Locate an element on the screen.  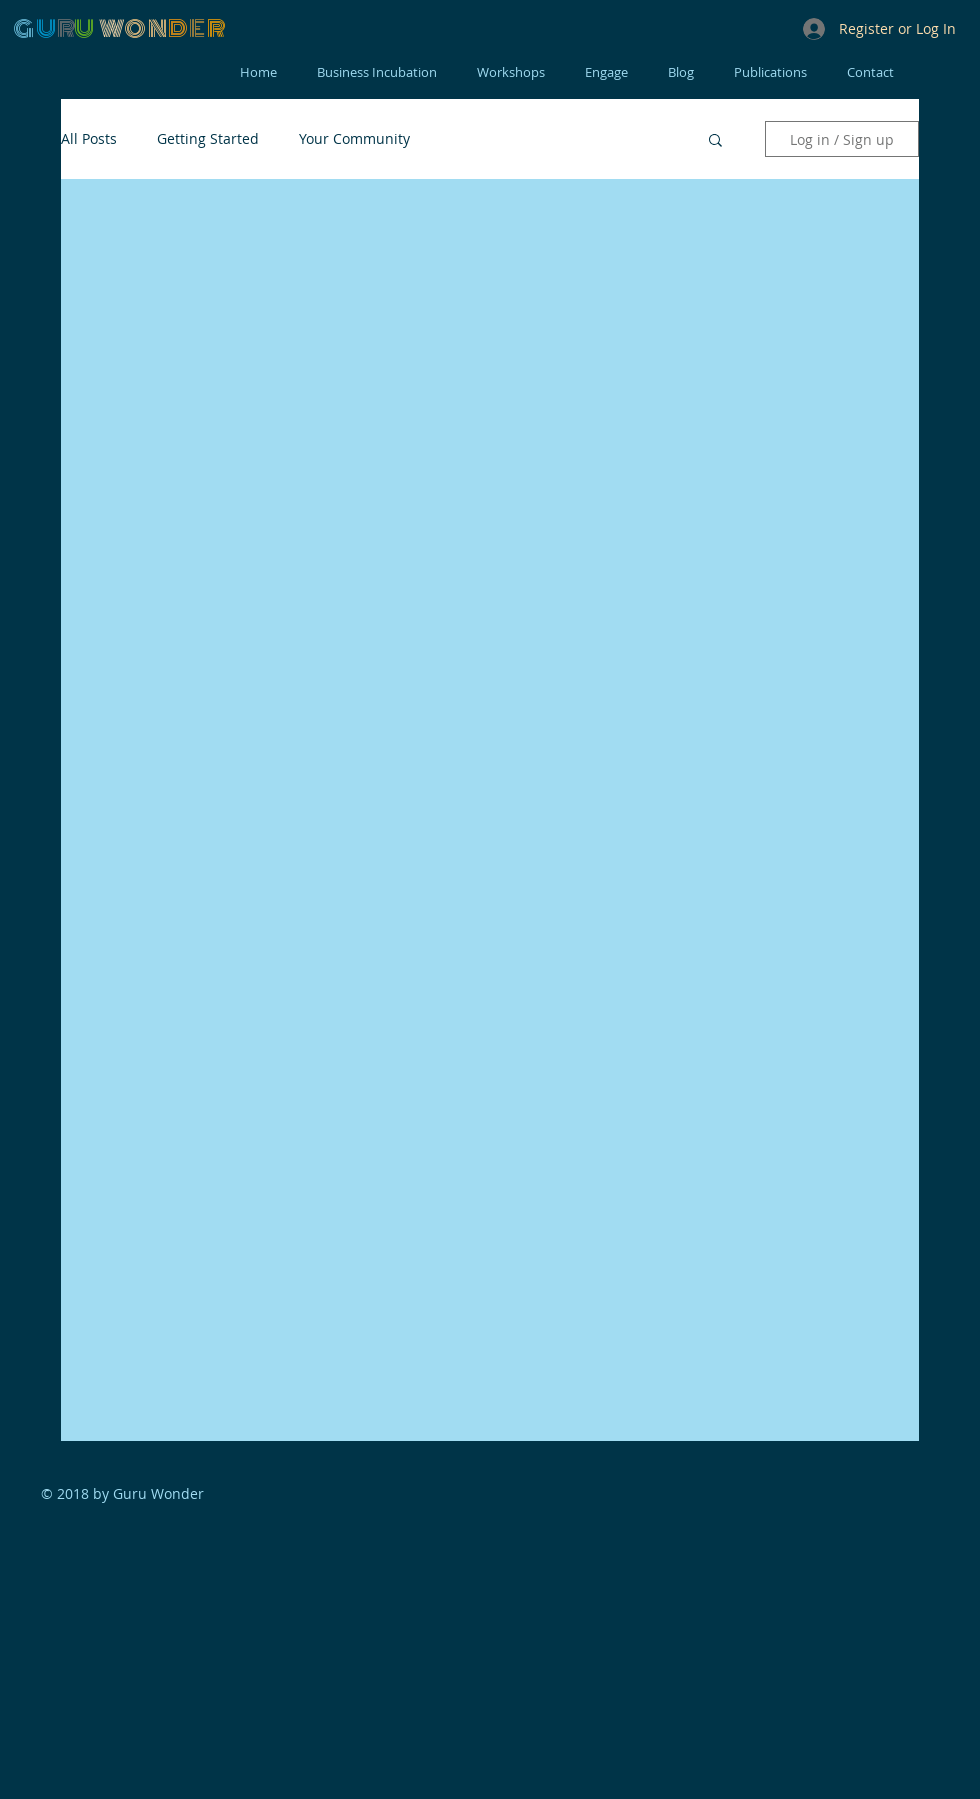
Getting Started is located at coordinates (208, 138).